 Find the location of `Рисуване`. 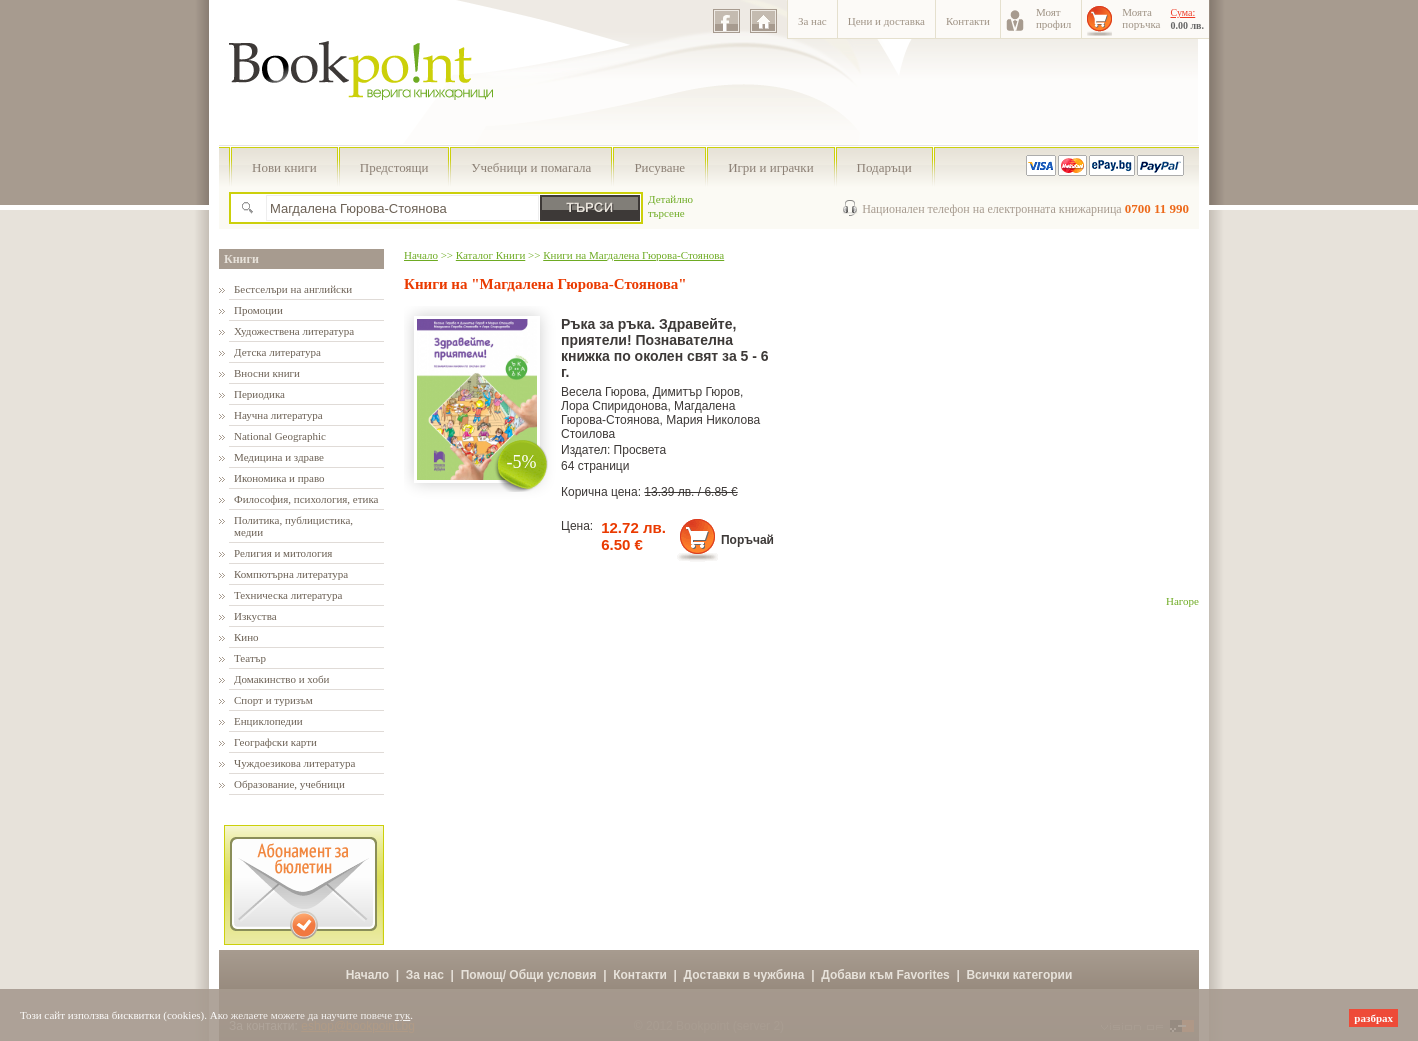

Рисуване is located at coordinates (659, 167).